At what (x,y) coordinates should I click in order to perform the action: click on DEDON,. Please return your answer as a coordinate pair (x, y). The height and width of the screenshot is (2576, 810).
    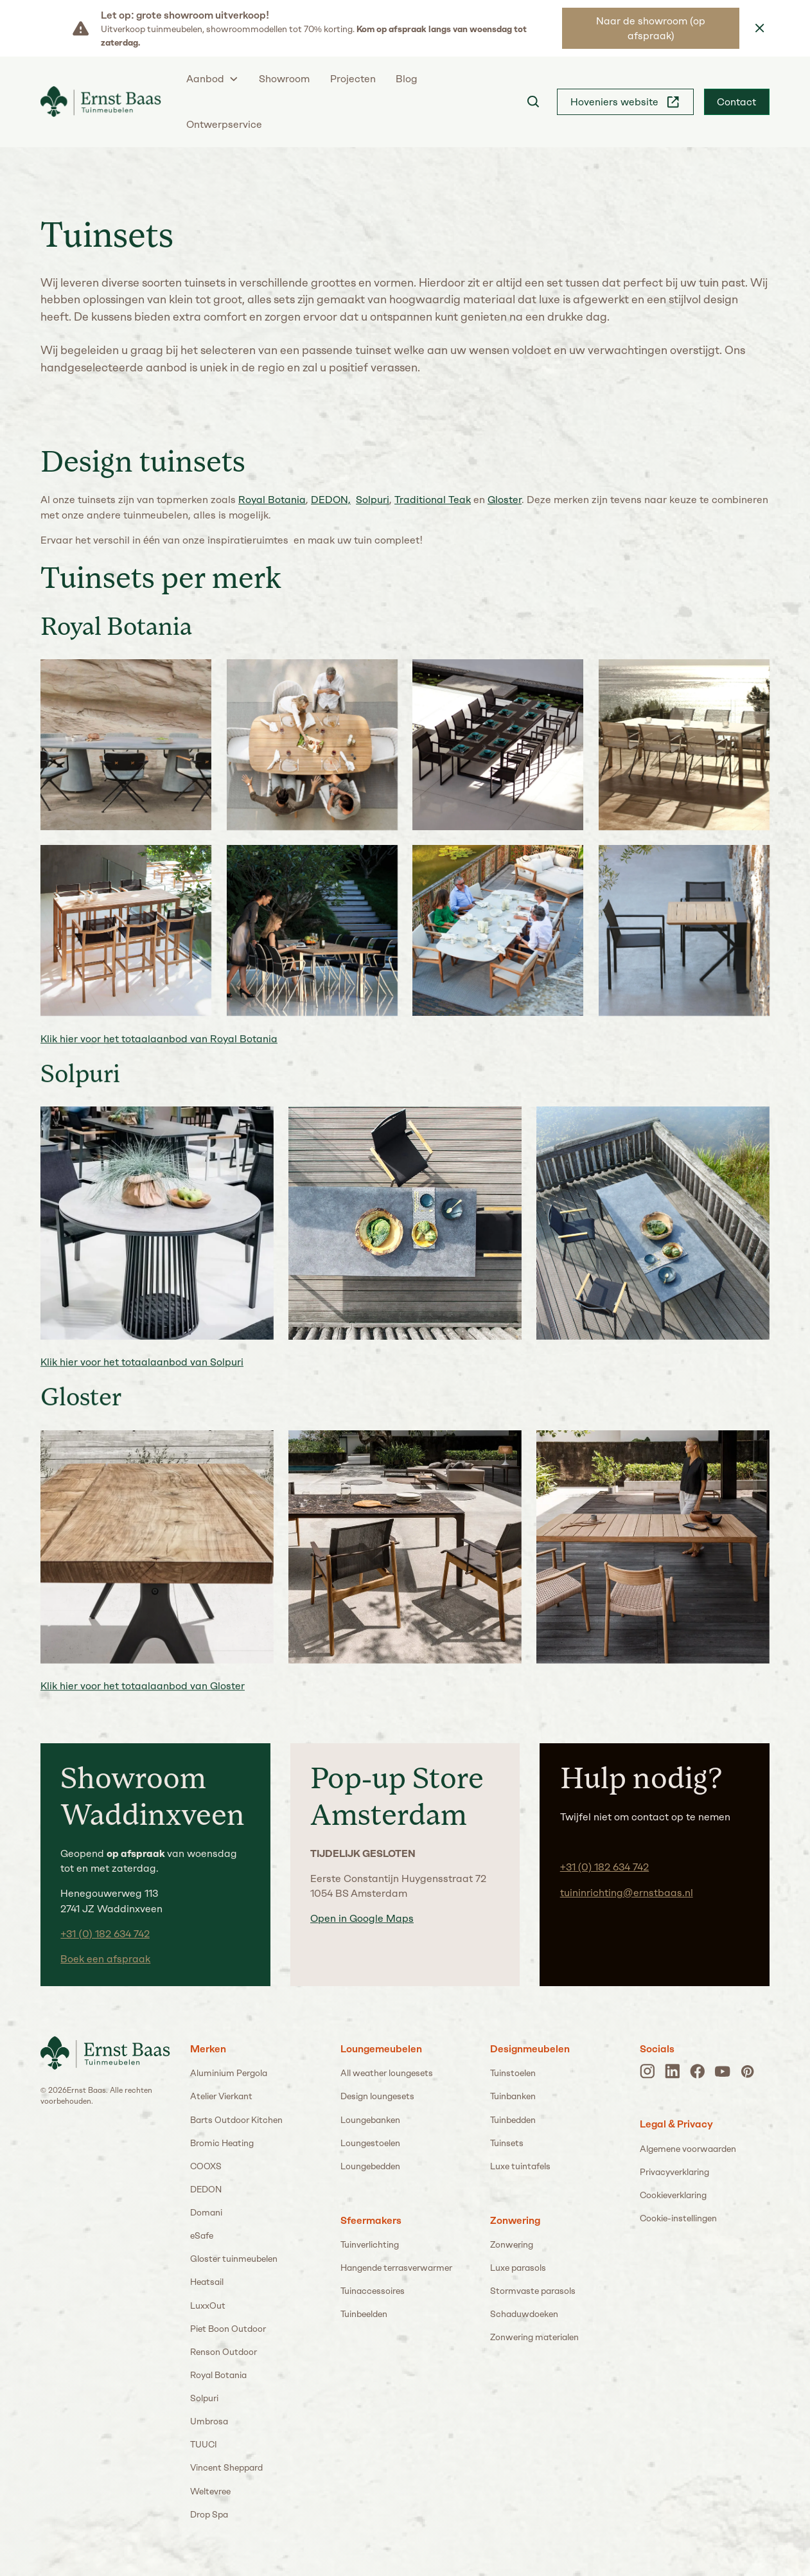
    Looking at the image, I should click on (331, 499).